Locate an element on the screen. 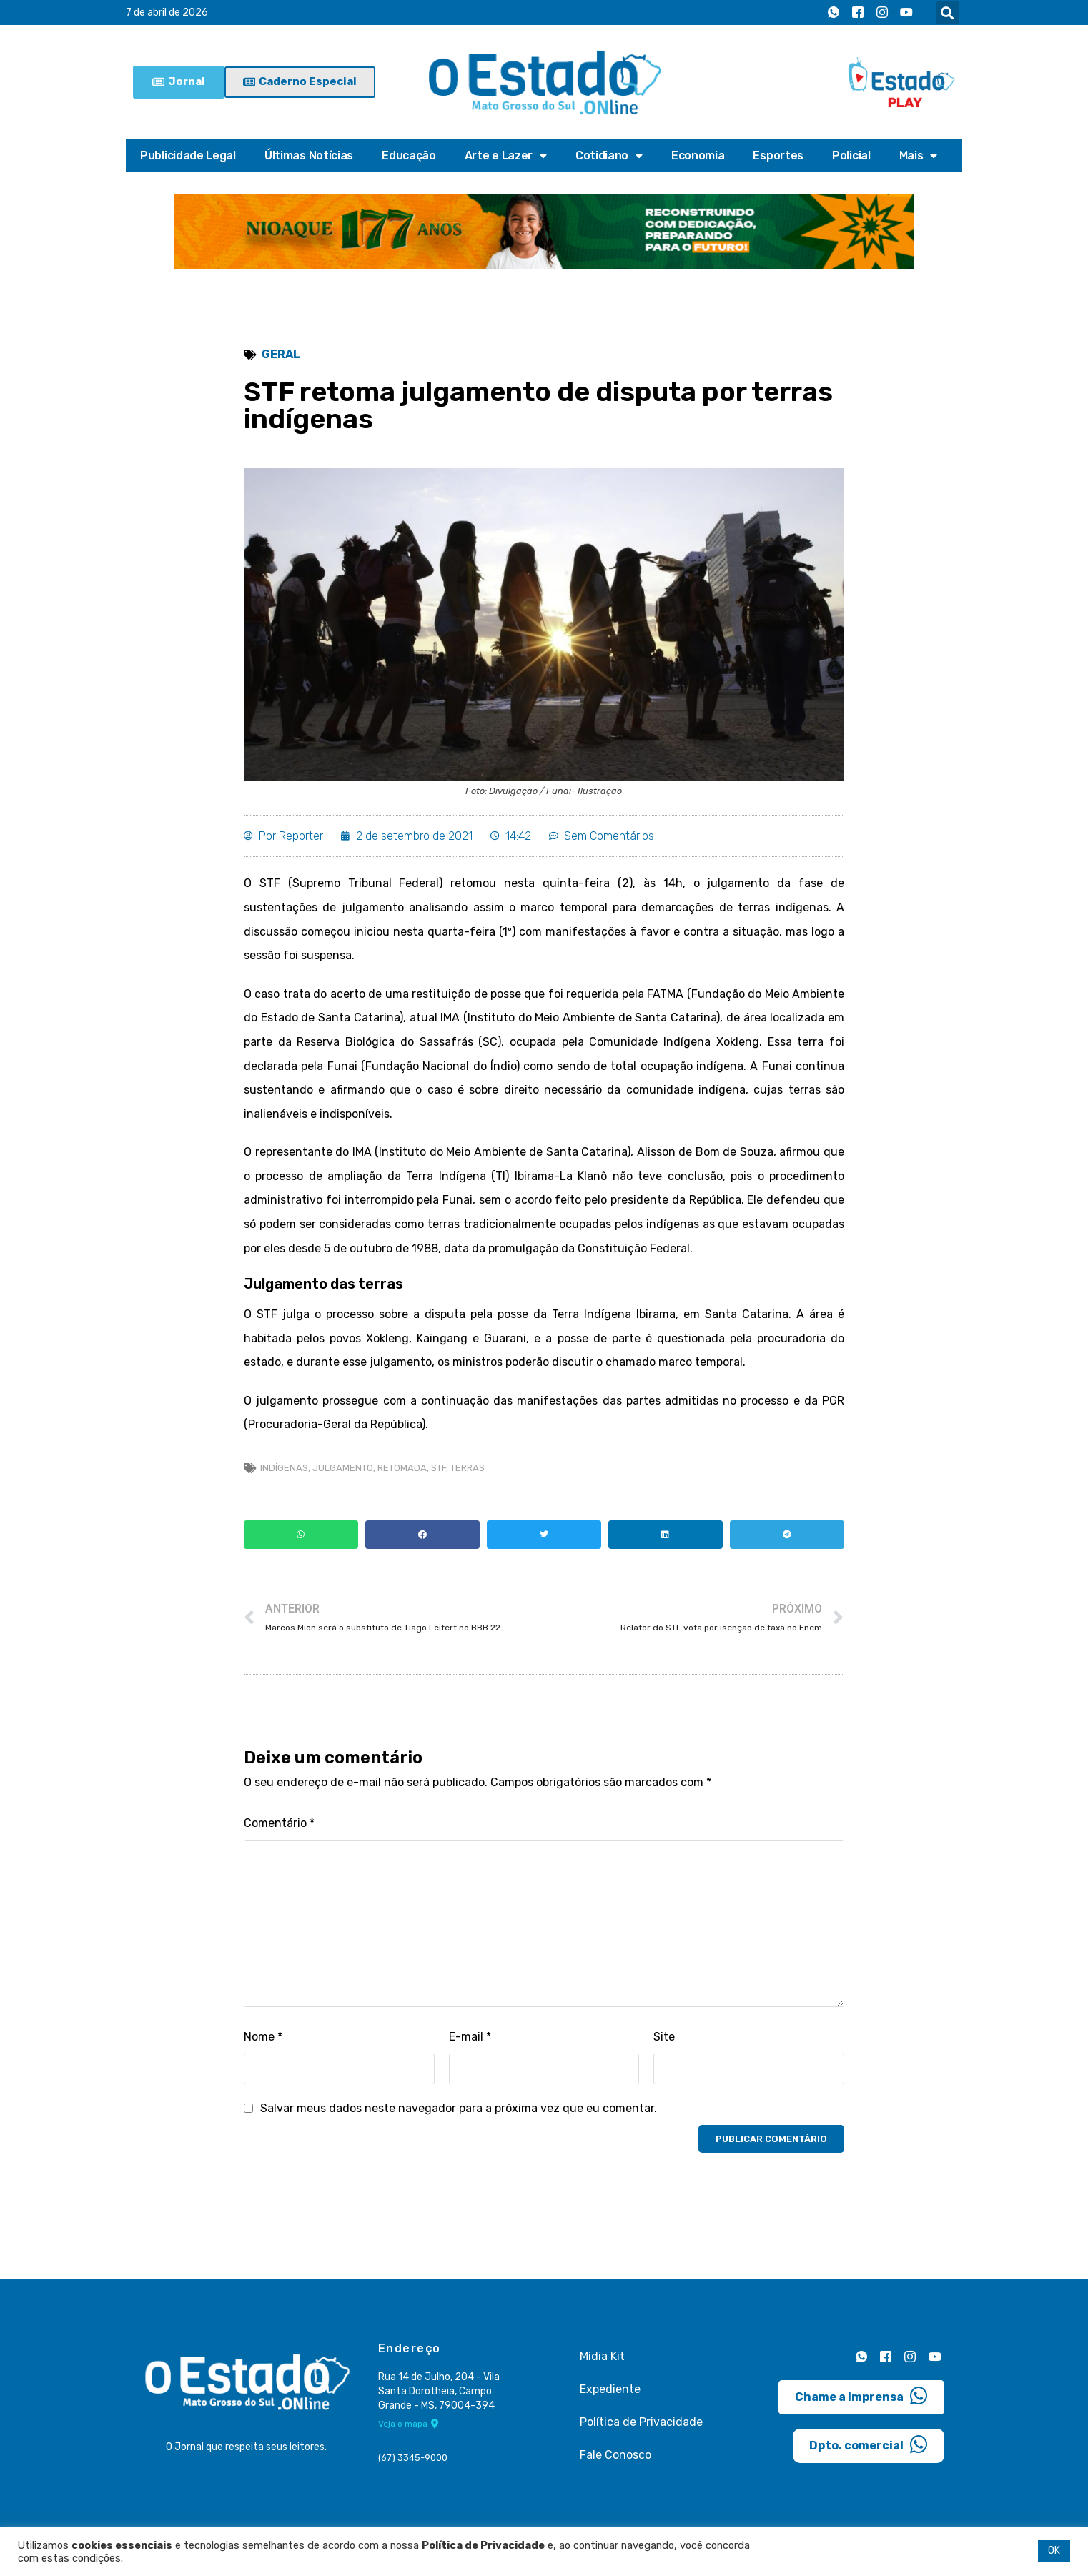 This screenshot has height=2576, width=1088. [Facebook] is located at coordinates (858, 13).